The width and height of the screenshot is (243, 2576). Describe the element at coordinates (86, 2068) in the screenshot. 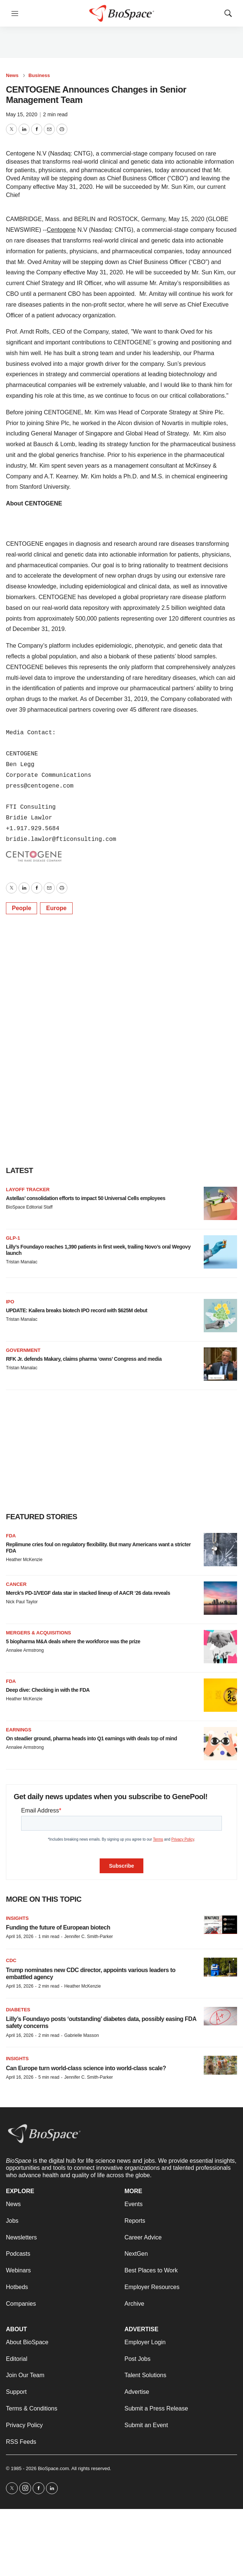

I see `Can Europe turn world-class science into world-class scale?` at that location.